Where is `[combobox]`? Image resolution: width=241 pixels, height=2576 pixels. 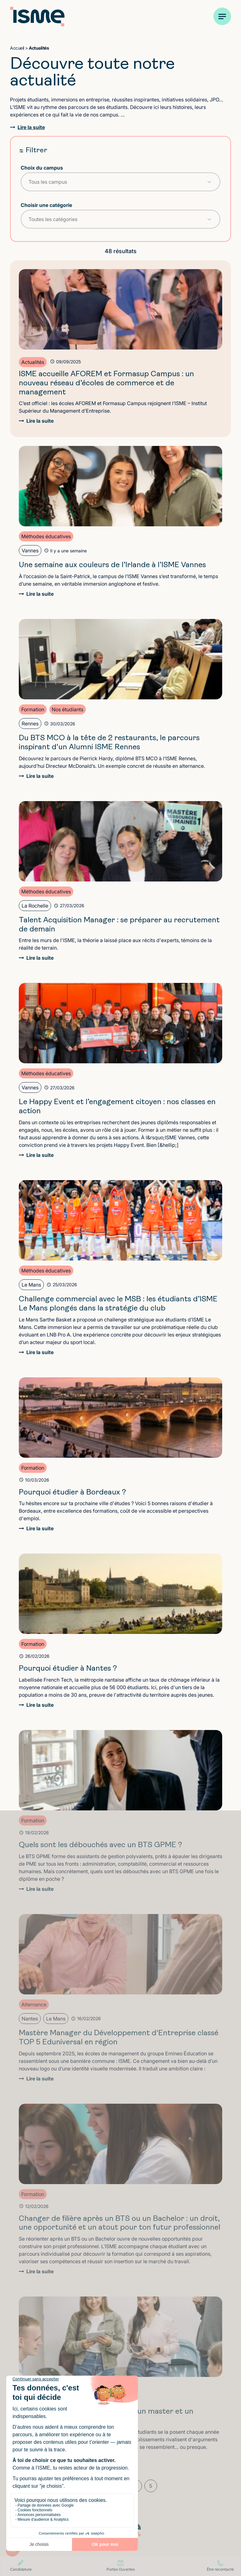 [combobox] is located at coordinates (115, 182).